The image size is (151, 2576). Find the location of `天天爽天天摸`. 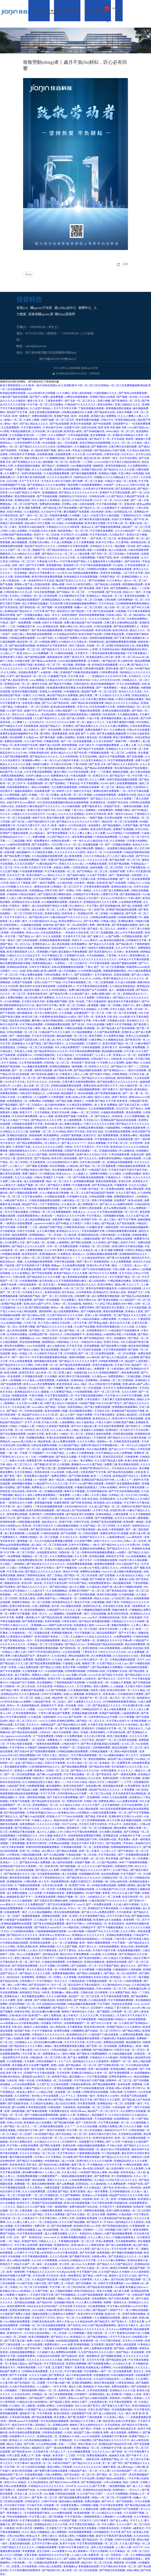

天天爽天天摸 is located at coordinates (96, 1724).